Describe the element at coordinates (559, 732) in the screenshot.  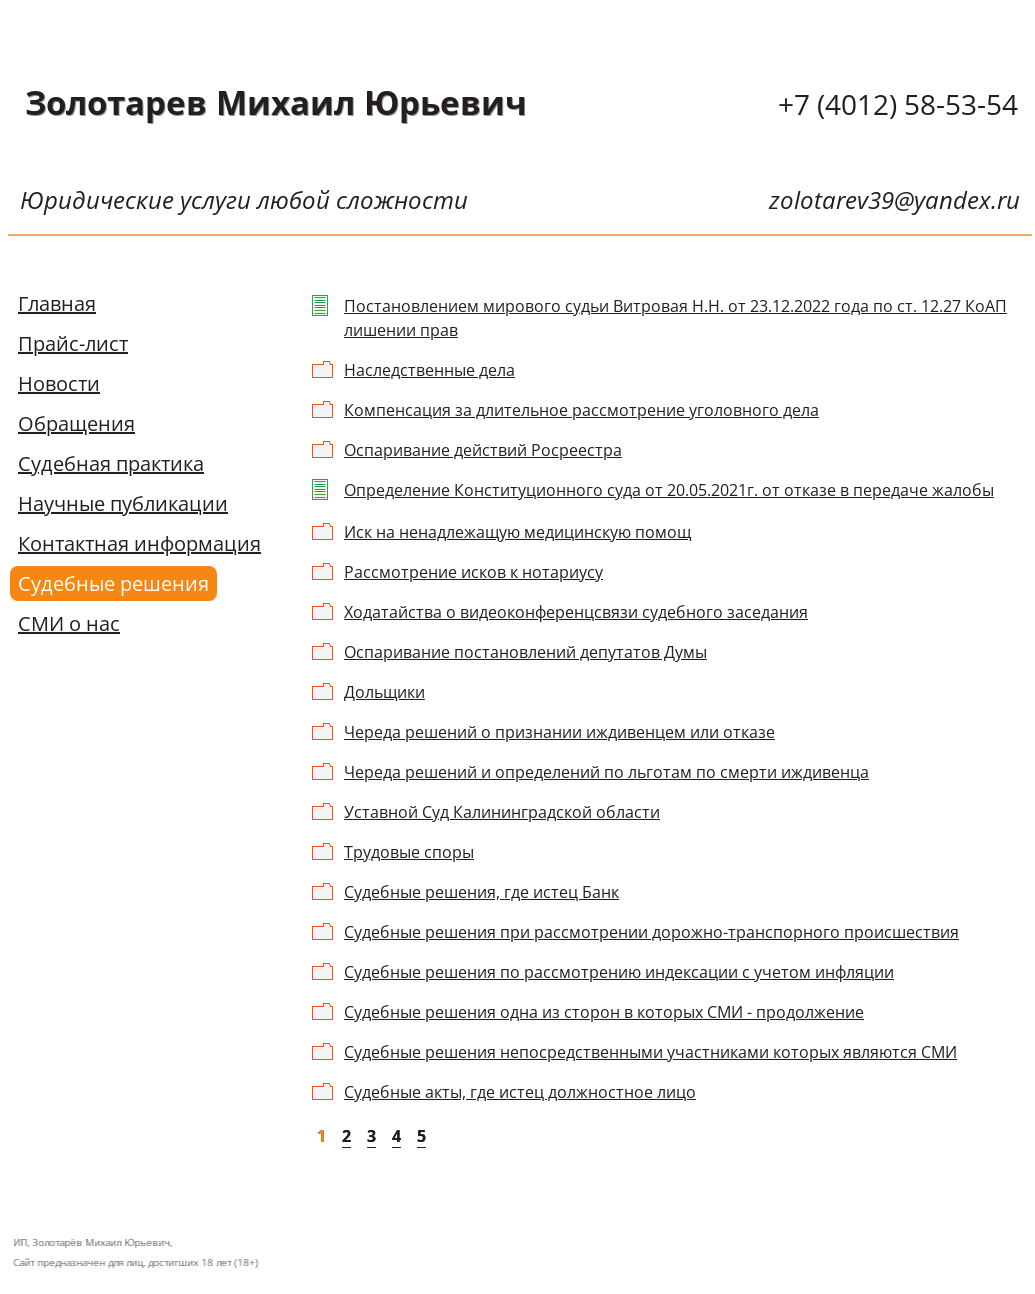
I see `Череда решений о признании иждивенцем или отказе` at that location.